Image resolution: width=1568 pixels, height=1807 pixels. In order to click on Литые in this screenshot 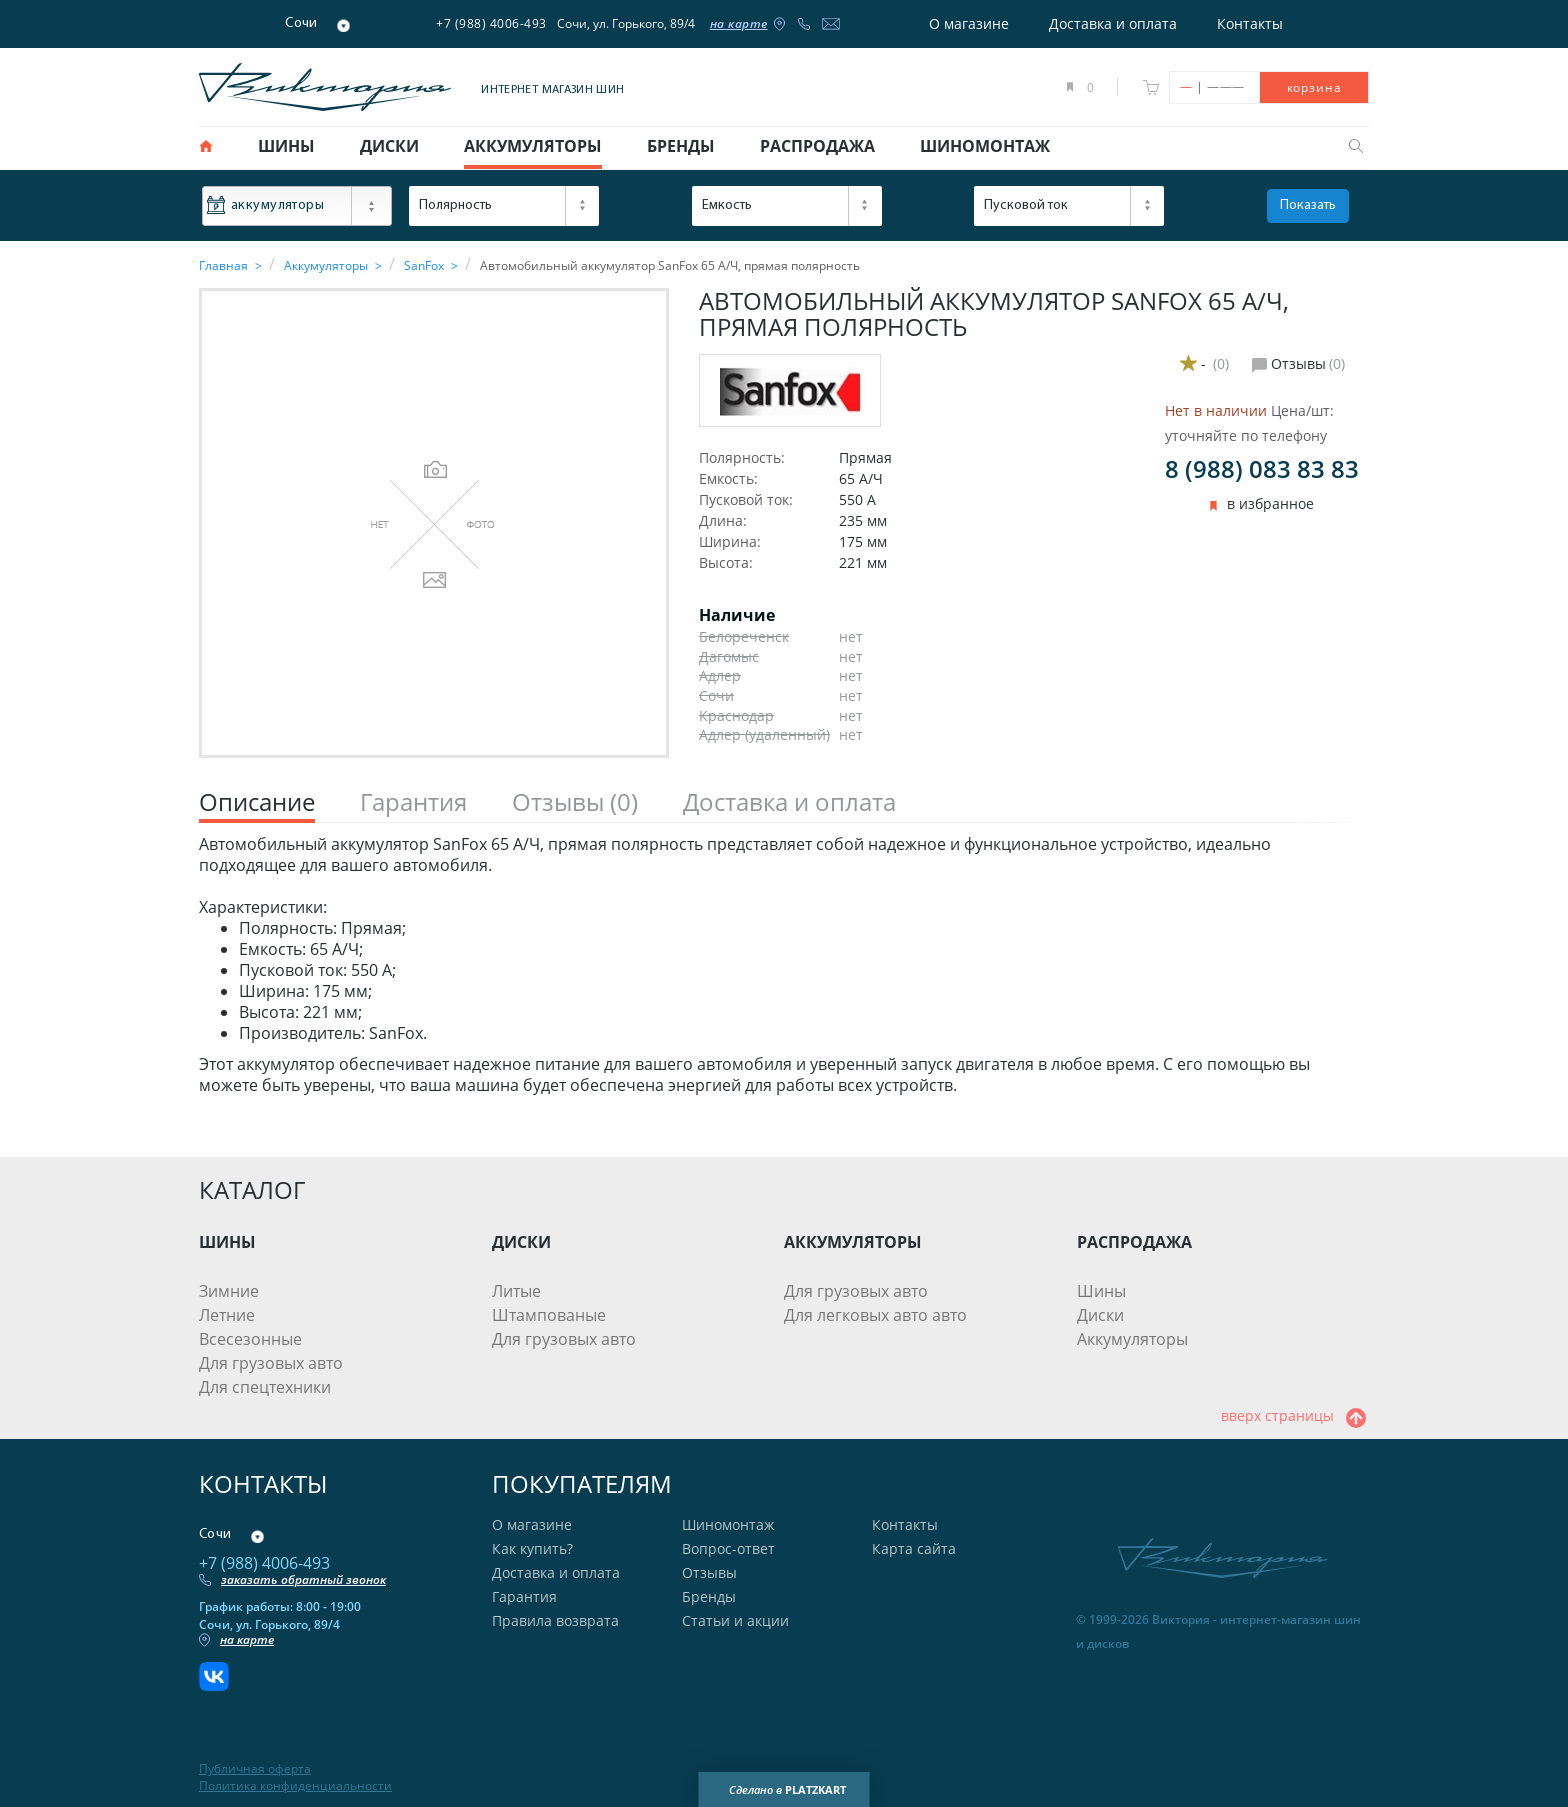, I will do `click(516, 1291)`.